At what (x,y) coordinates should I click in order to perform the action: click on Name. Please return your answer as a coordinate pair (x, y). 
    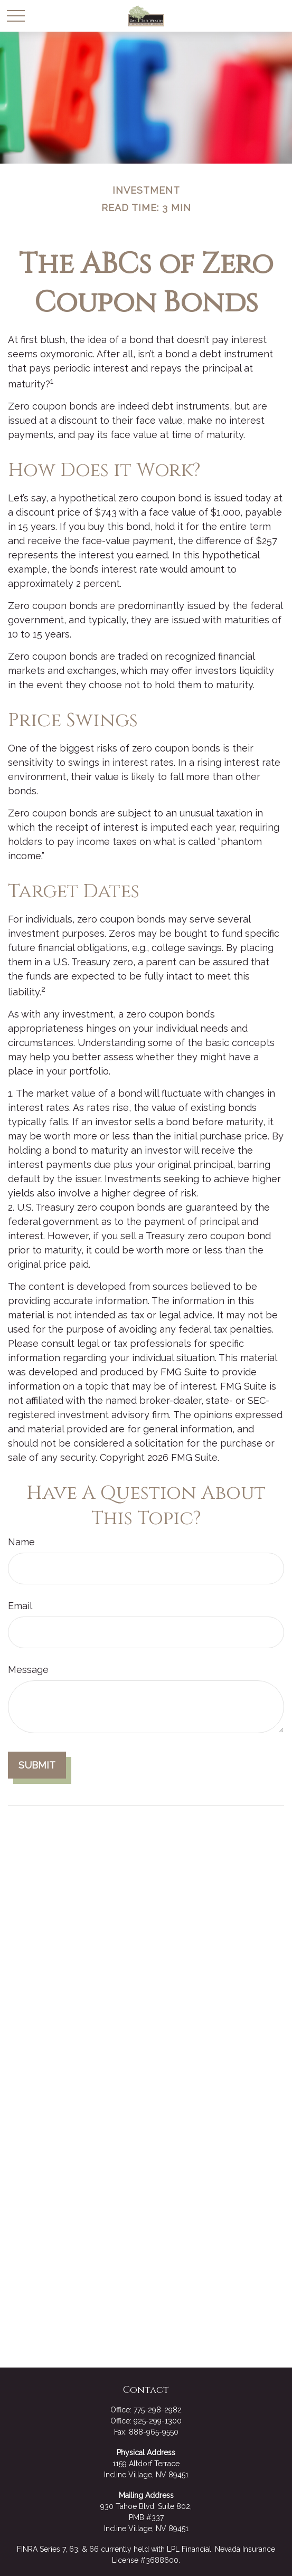
    Looking at the image, I should click on (21, 1541).